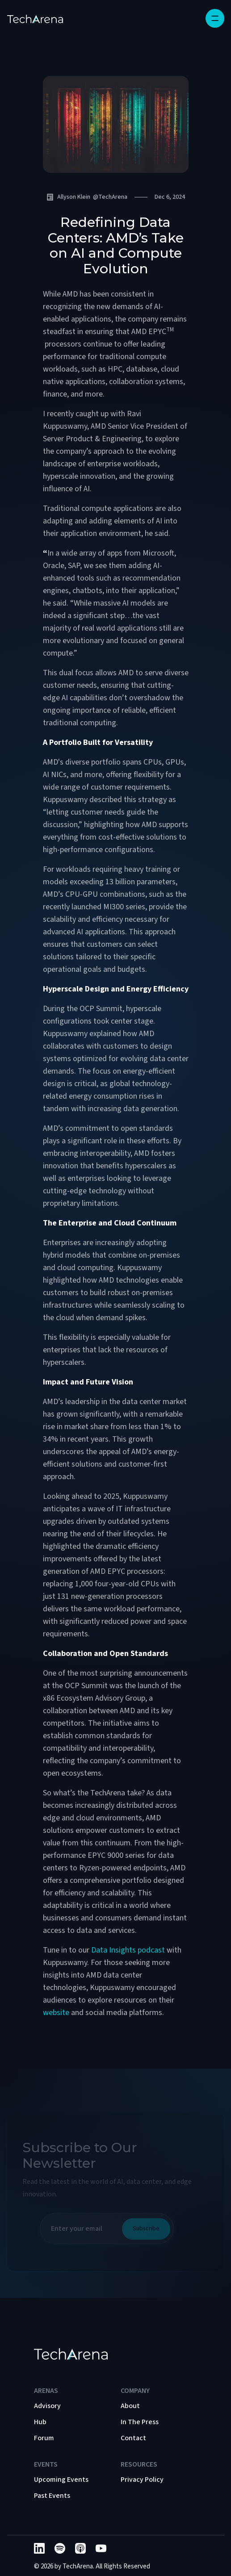 The image size is (231, 2576). What do you see at coordinates (61, 2480) in the screenshot?
I see `Upcoming Events` at bounding box center [61, 2480].